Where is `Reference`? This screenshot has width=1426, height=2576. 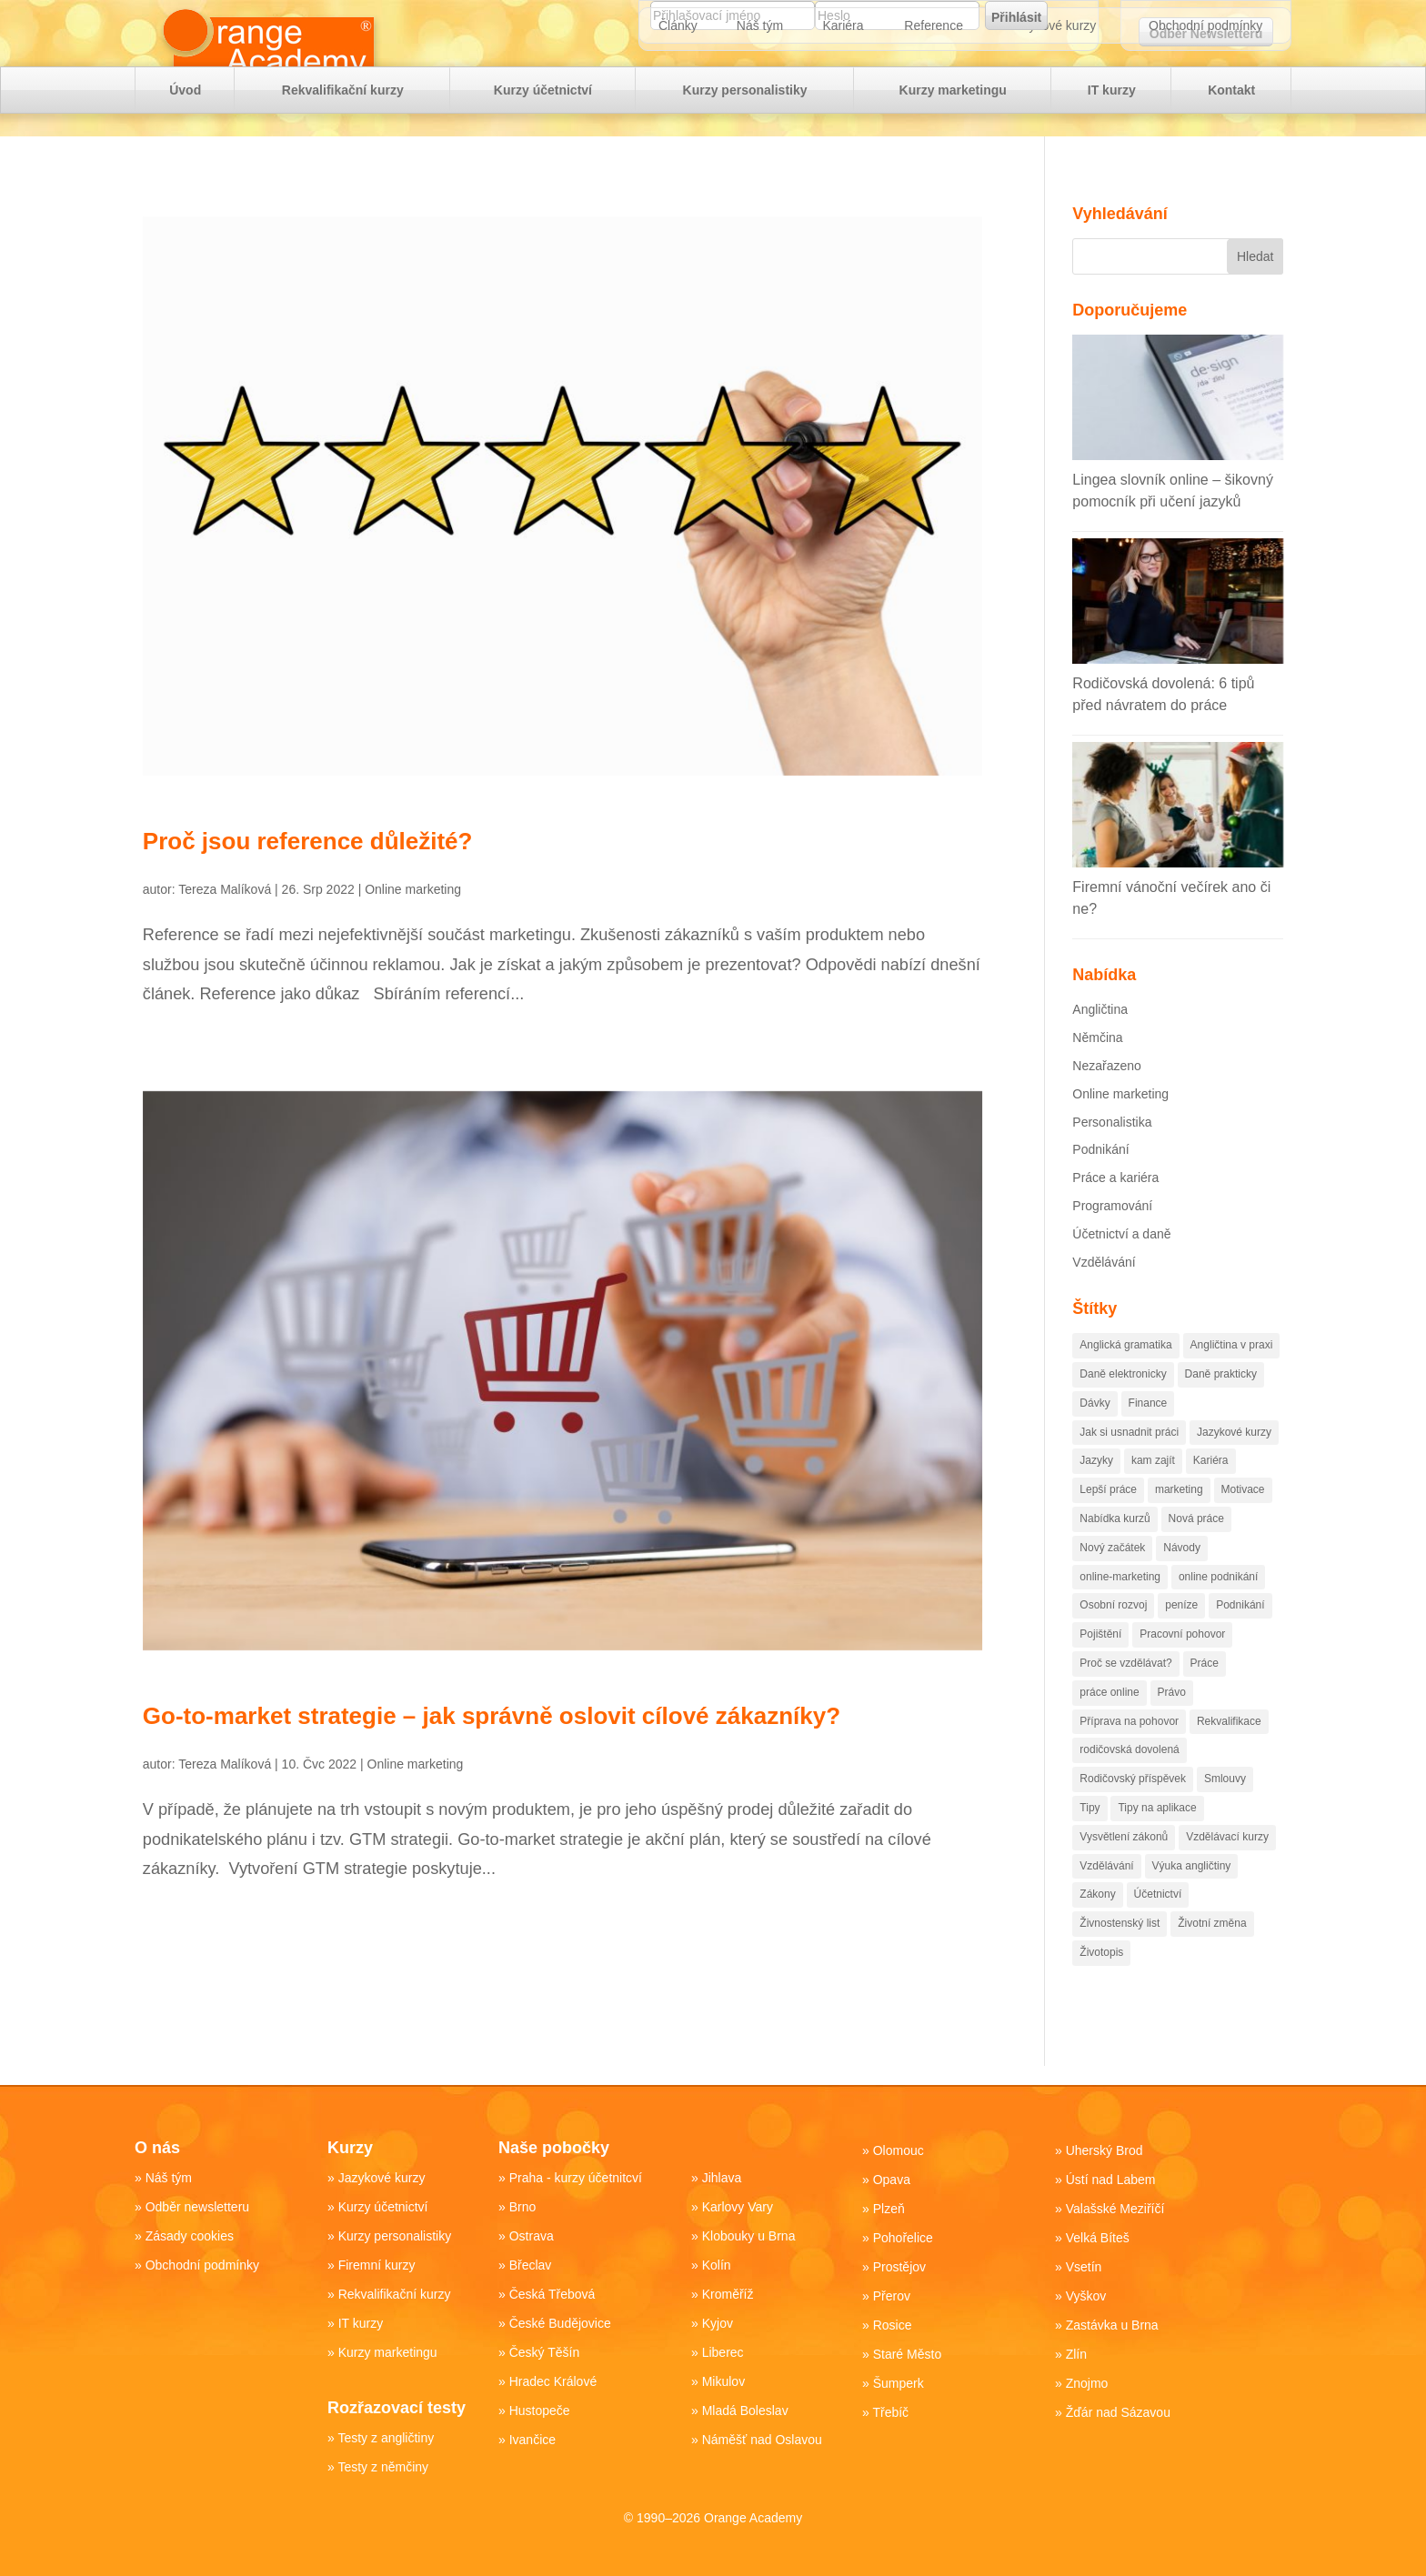 Reference is located at coordinates (933, 82).